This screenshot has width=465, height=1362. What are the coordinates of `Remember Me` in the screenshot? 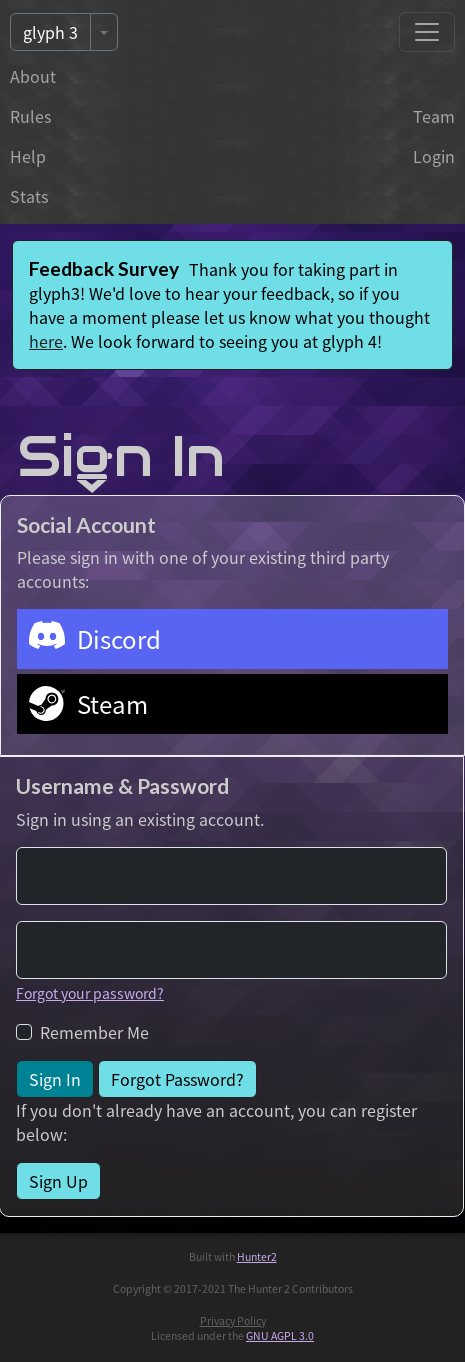 It's located at (94, 1032).